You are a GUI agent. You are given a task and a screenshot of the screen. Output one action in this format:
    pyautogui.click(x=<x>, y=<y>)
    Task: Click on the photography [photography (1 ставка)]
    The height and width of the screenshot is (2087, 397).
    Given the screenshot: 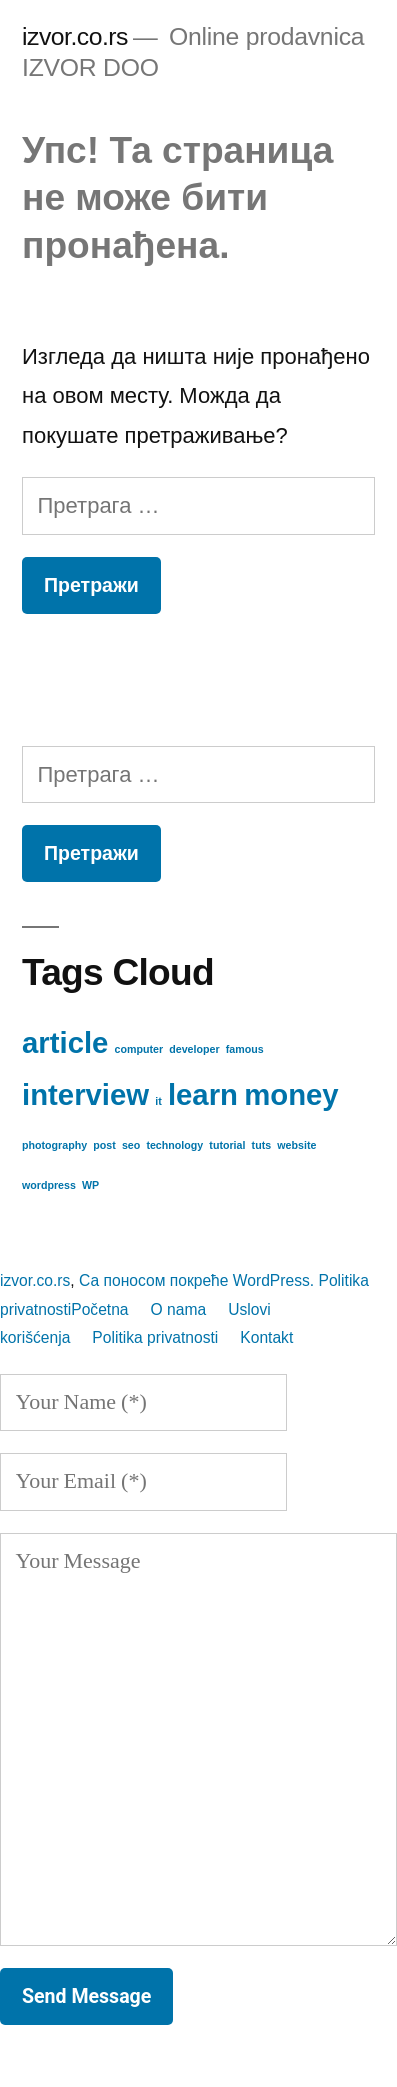 What is the action you would take?
    pyautogui.click(x=54, y=1145)
    